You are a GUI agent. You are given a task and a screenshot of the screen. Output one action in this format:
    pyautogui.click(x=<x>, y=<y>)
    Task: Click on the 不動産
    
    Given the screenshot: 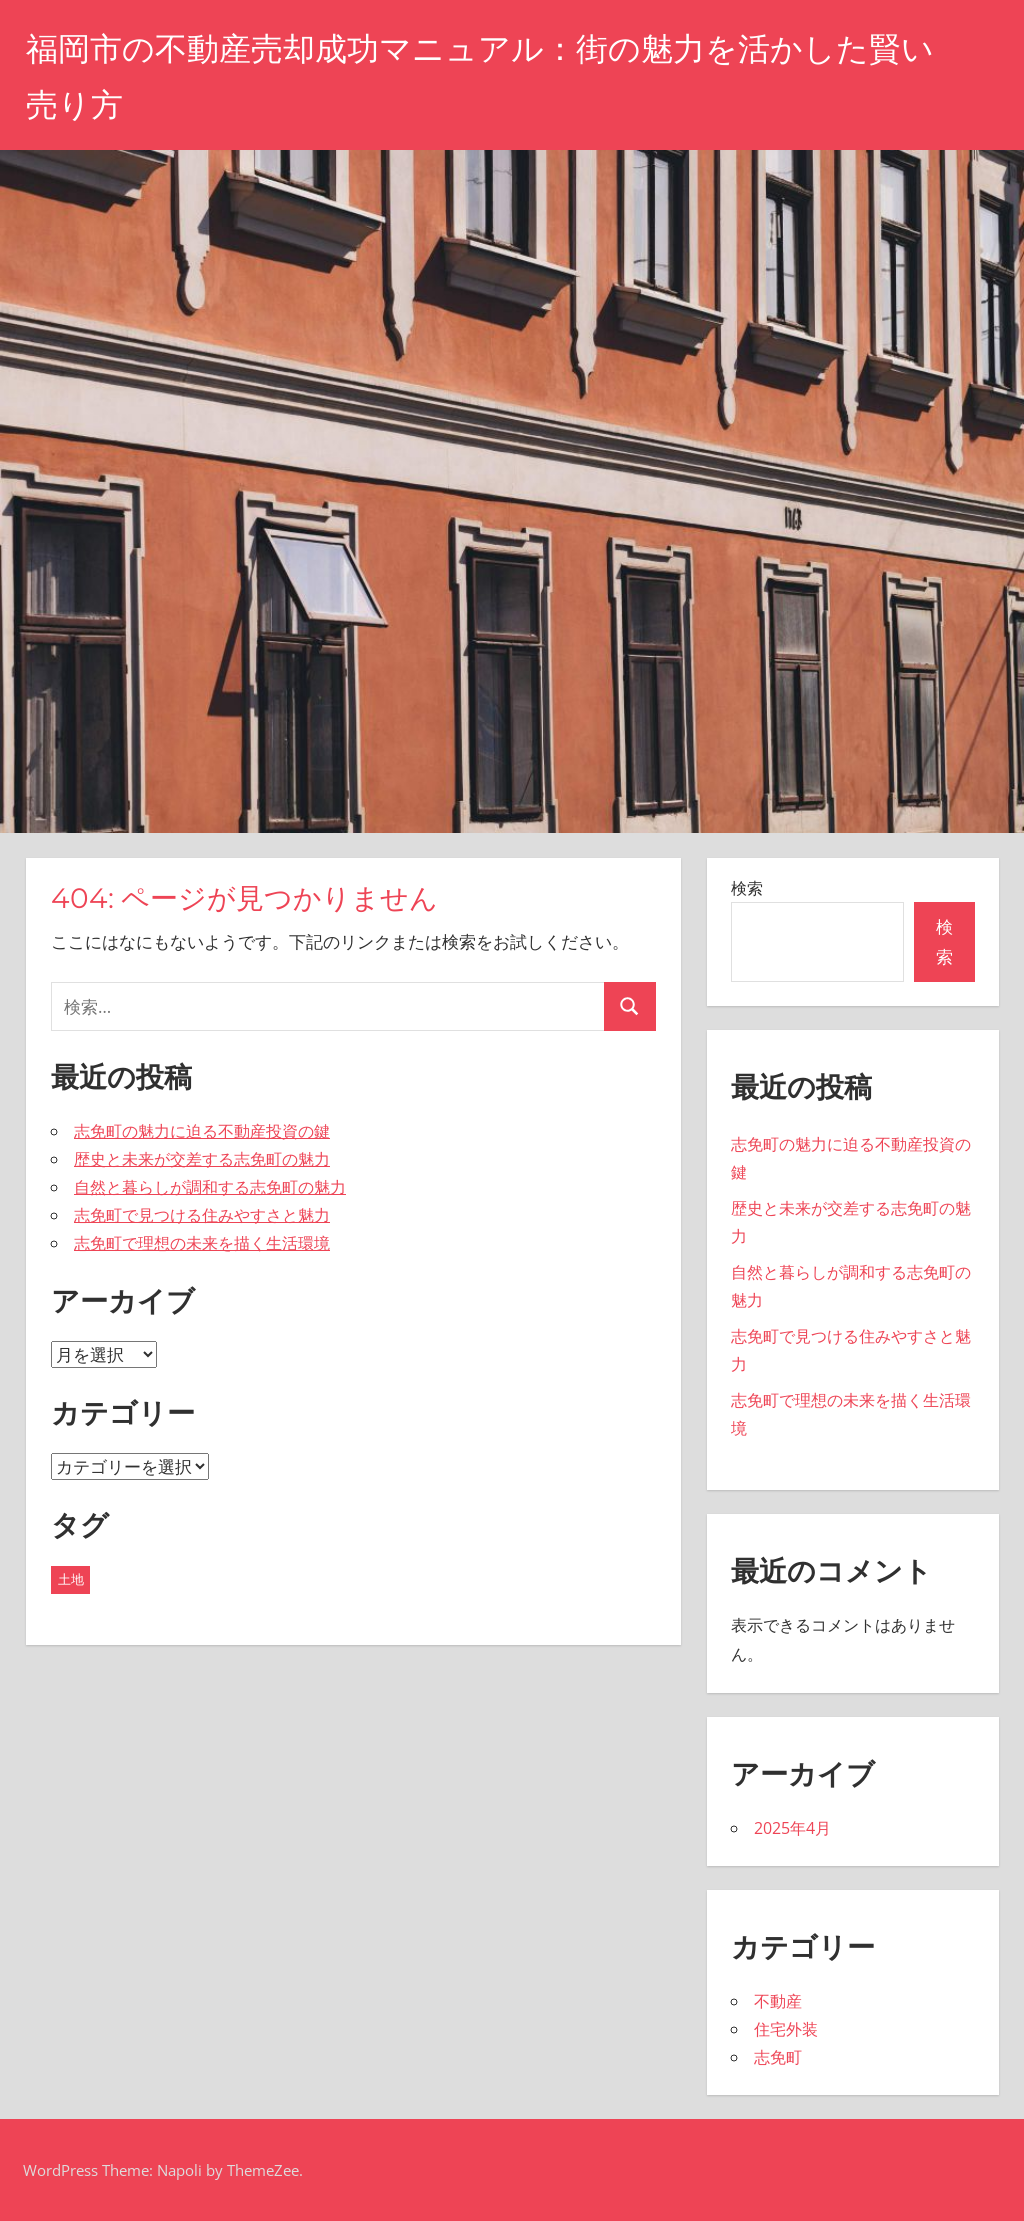 What is the action you would take?
    pyautogui.click(x=778, y=2001)
    